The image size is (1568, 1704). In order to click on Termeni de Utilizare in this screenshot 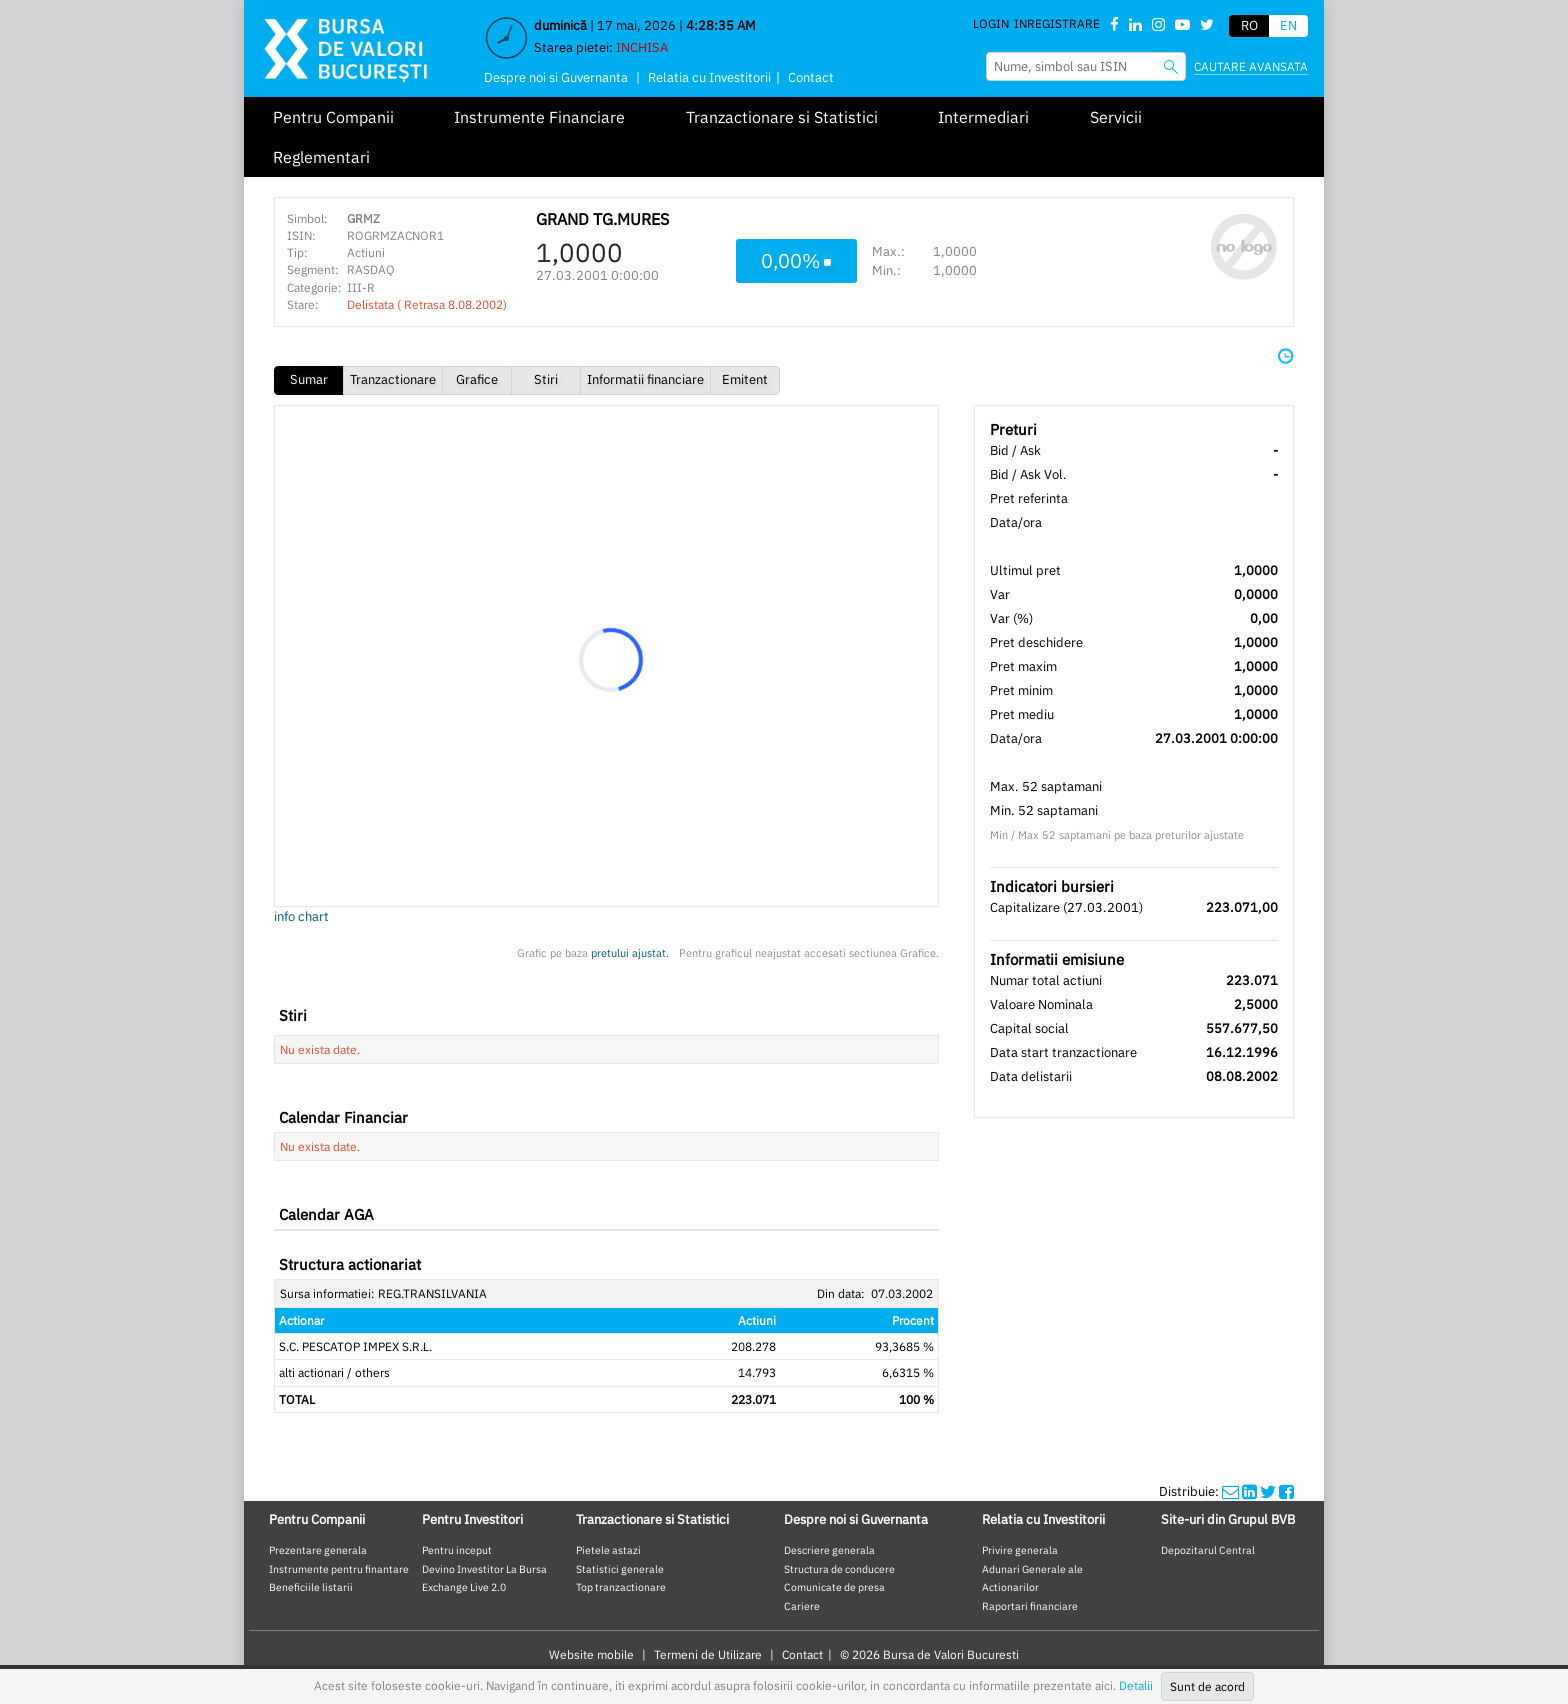, I will do `click(708, 1654)`.